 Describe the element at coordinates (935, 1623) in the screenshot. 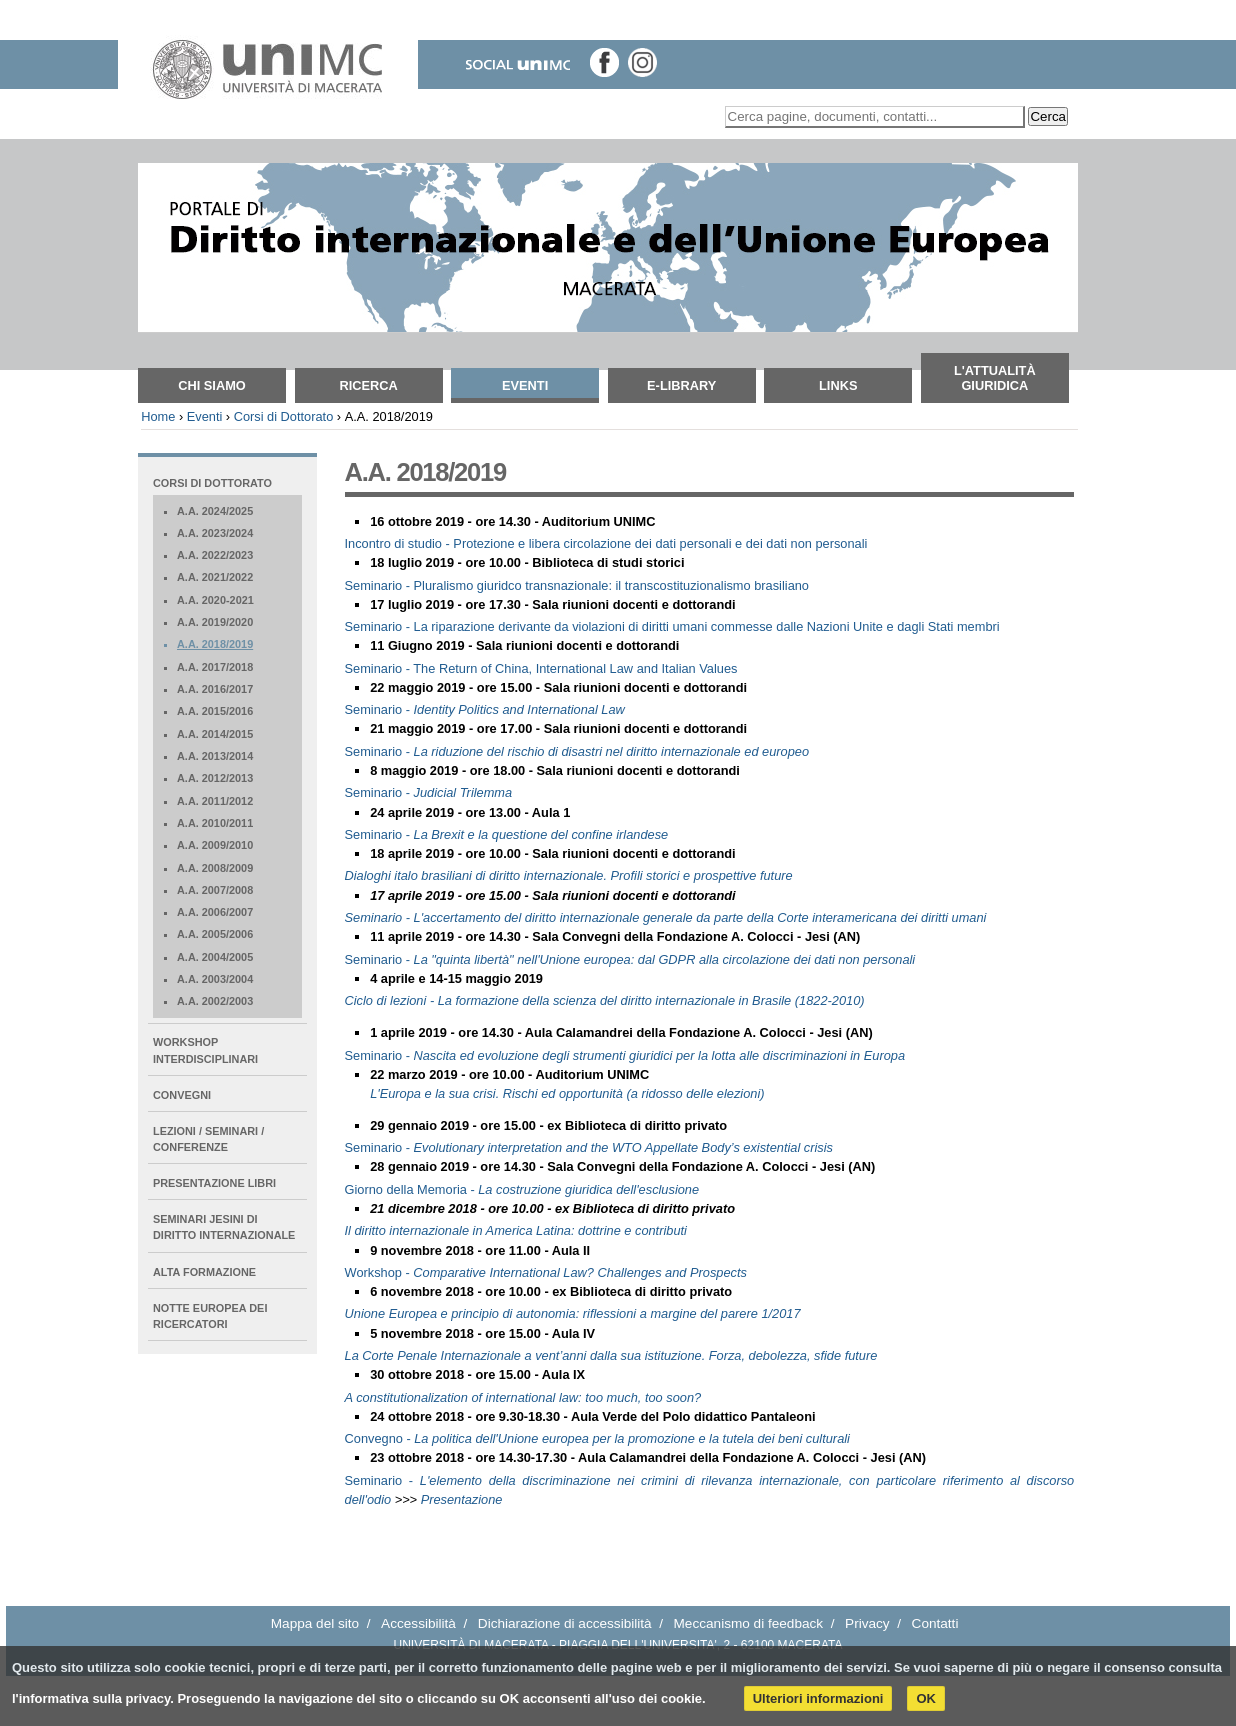

I see `Contatti` at that location.